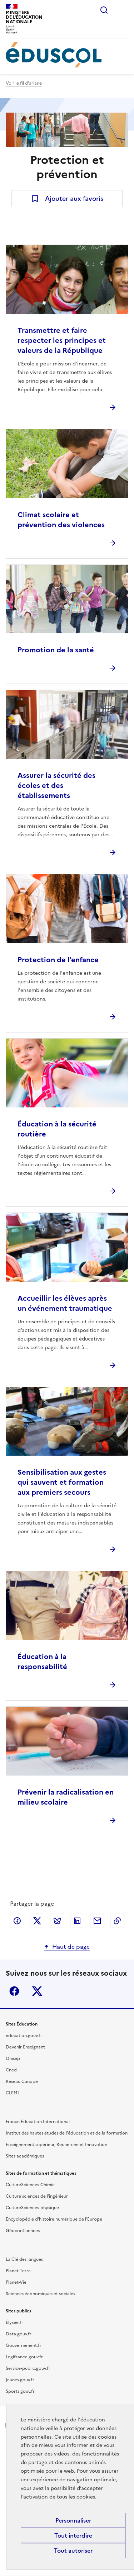  What do you see at coordinates (73, 2550) in the screenshot?
I see `Tout autoriser` at bounding box center [73, 2550].